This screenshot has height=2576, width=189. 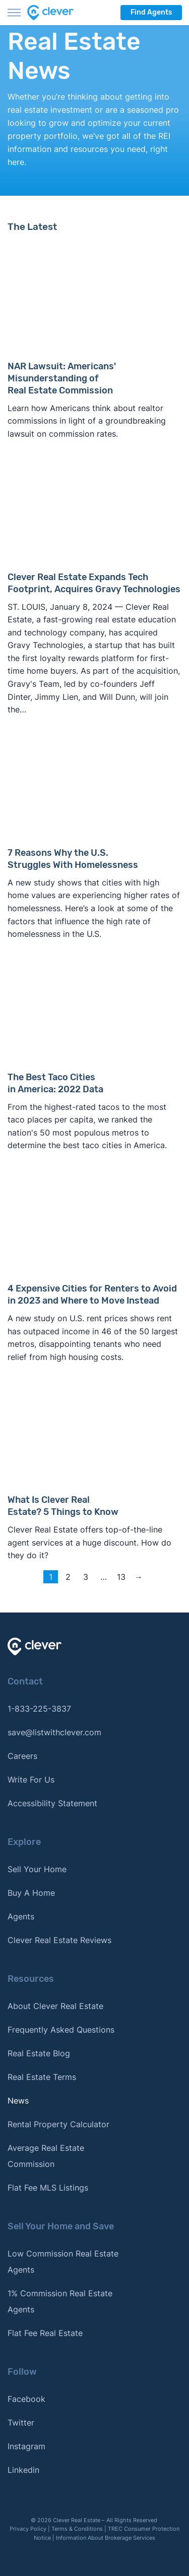 I want to click on save@listwithclever.com, so click(x=54, y=1732).